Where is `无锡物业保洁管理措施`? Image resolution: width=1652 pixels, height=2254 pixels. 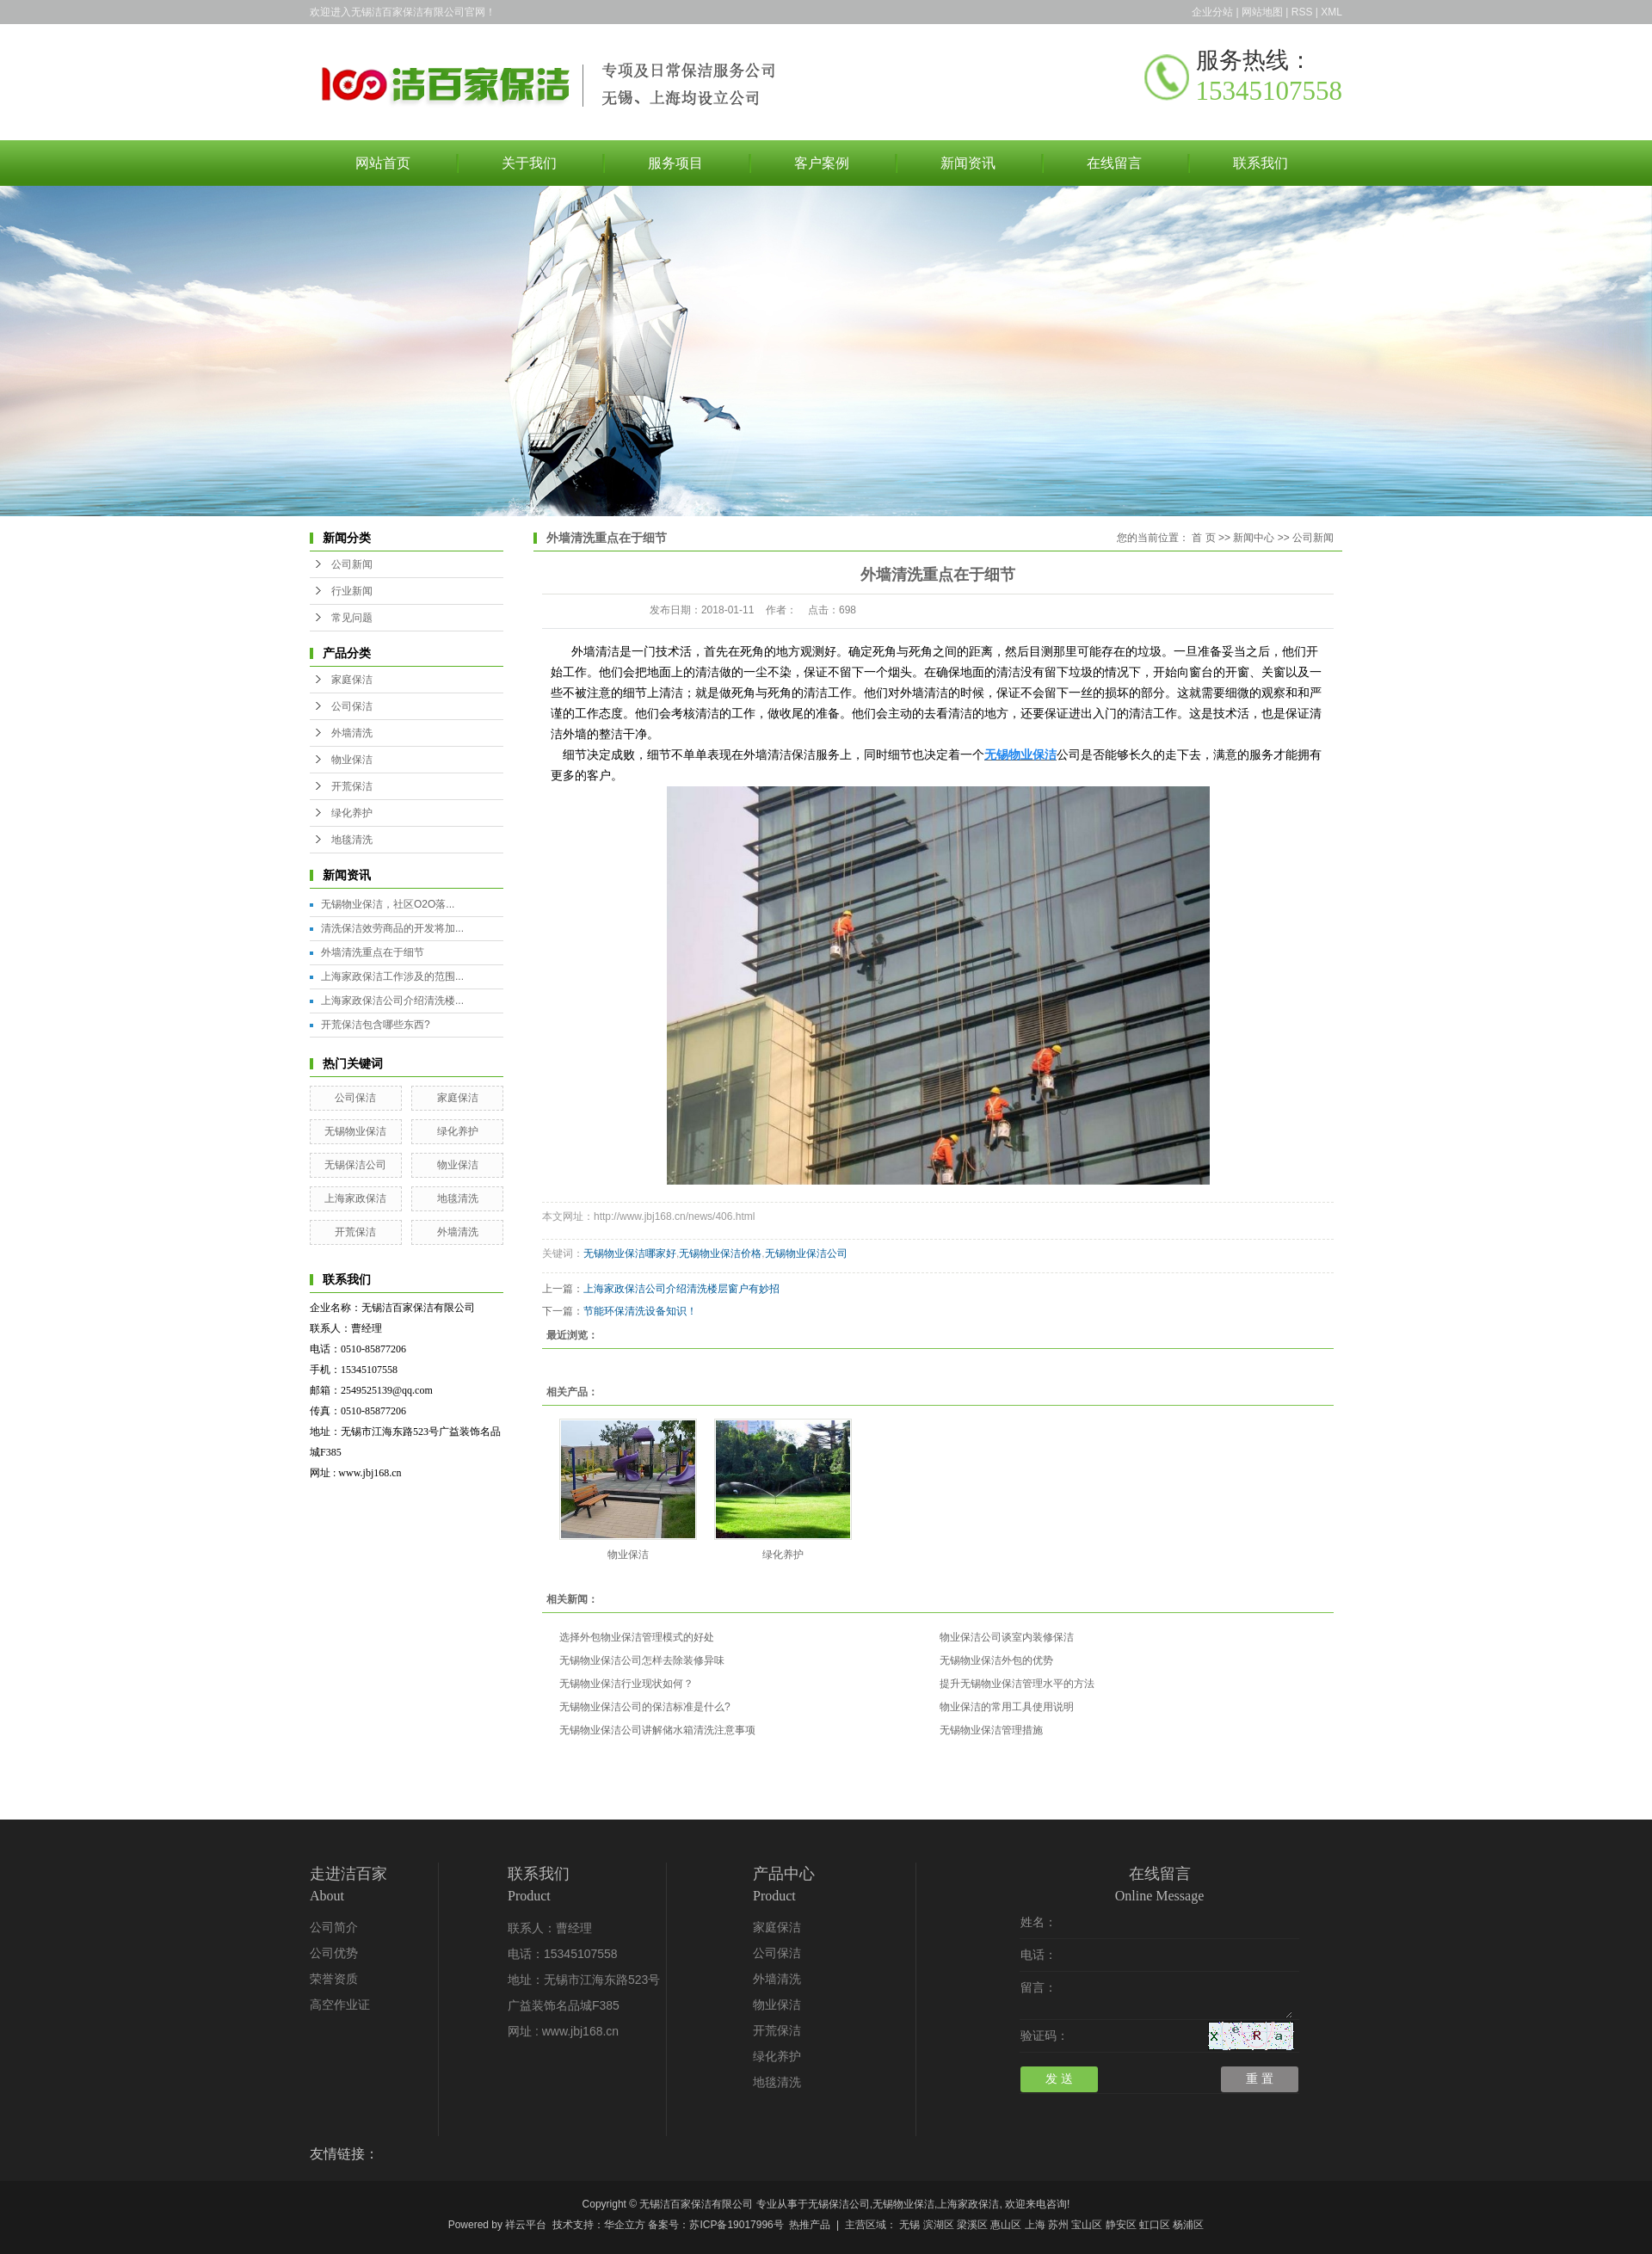
无锡物业保洁管理措施 is located at coordinates (991, 1730).